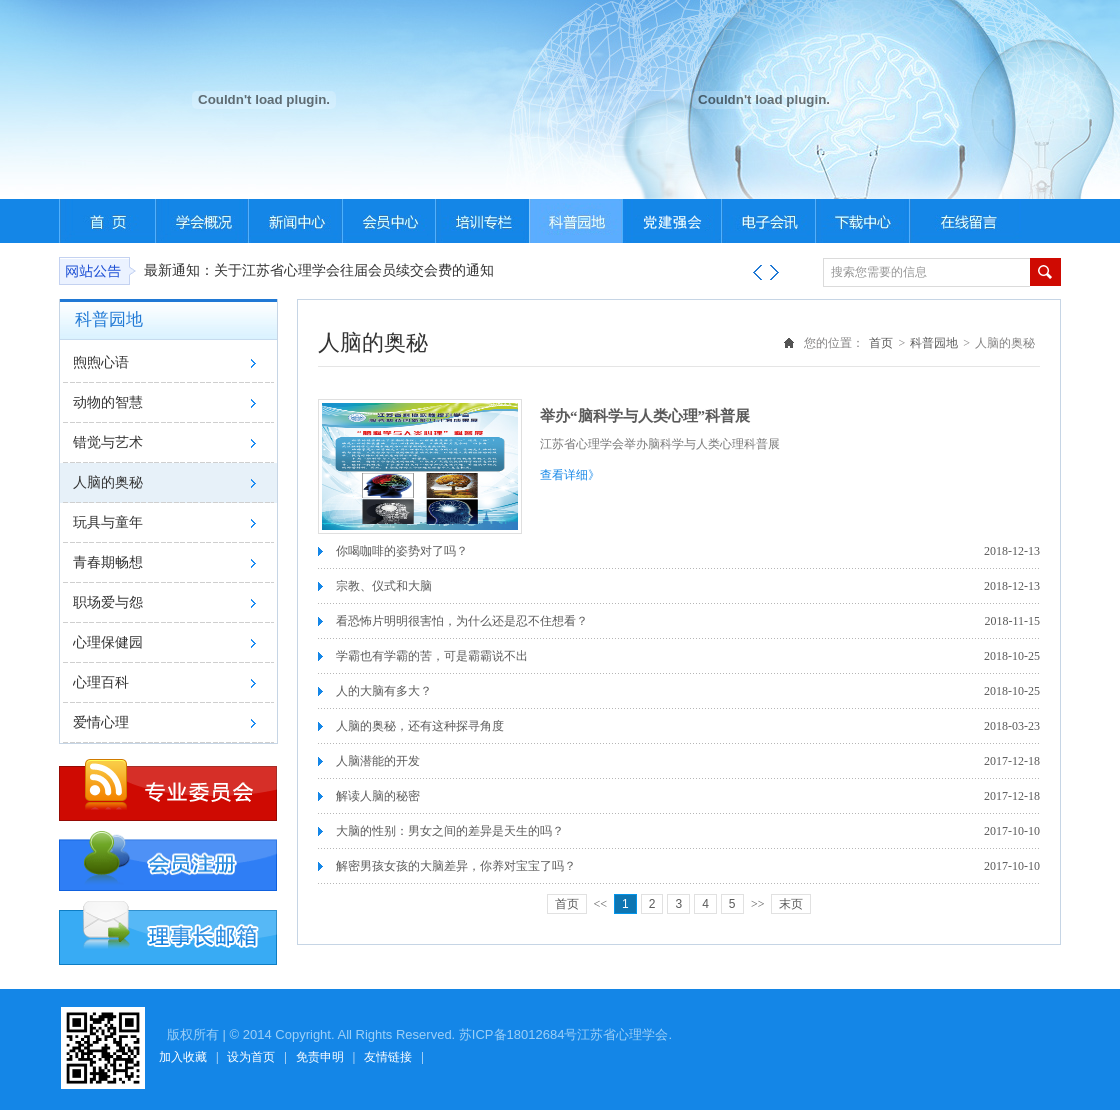 The width and height of the screenshot is (1120, 1110). Describe the element at coordinates (388, 1057) in the screenshot. I see `友情链接` at that location.